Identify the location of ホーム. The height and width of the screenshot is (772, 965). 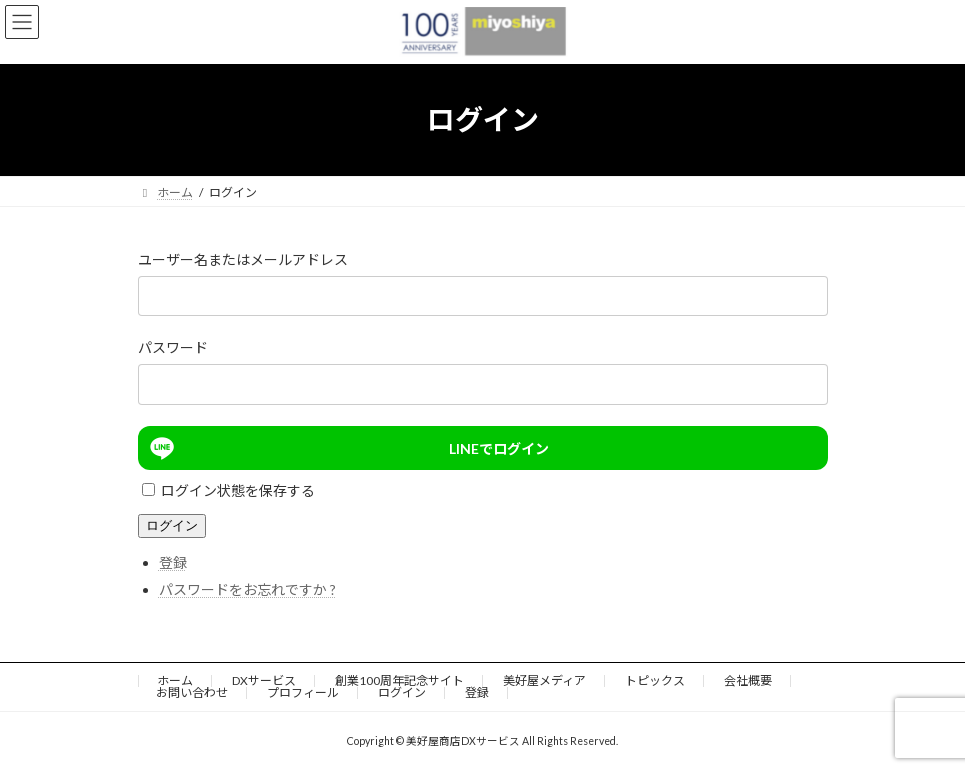
(175, 680).